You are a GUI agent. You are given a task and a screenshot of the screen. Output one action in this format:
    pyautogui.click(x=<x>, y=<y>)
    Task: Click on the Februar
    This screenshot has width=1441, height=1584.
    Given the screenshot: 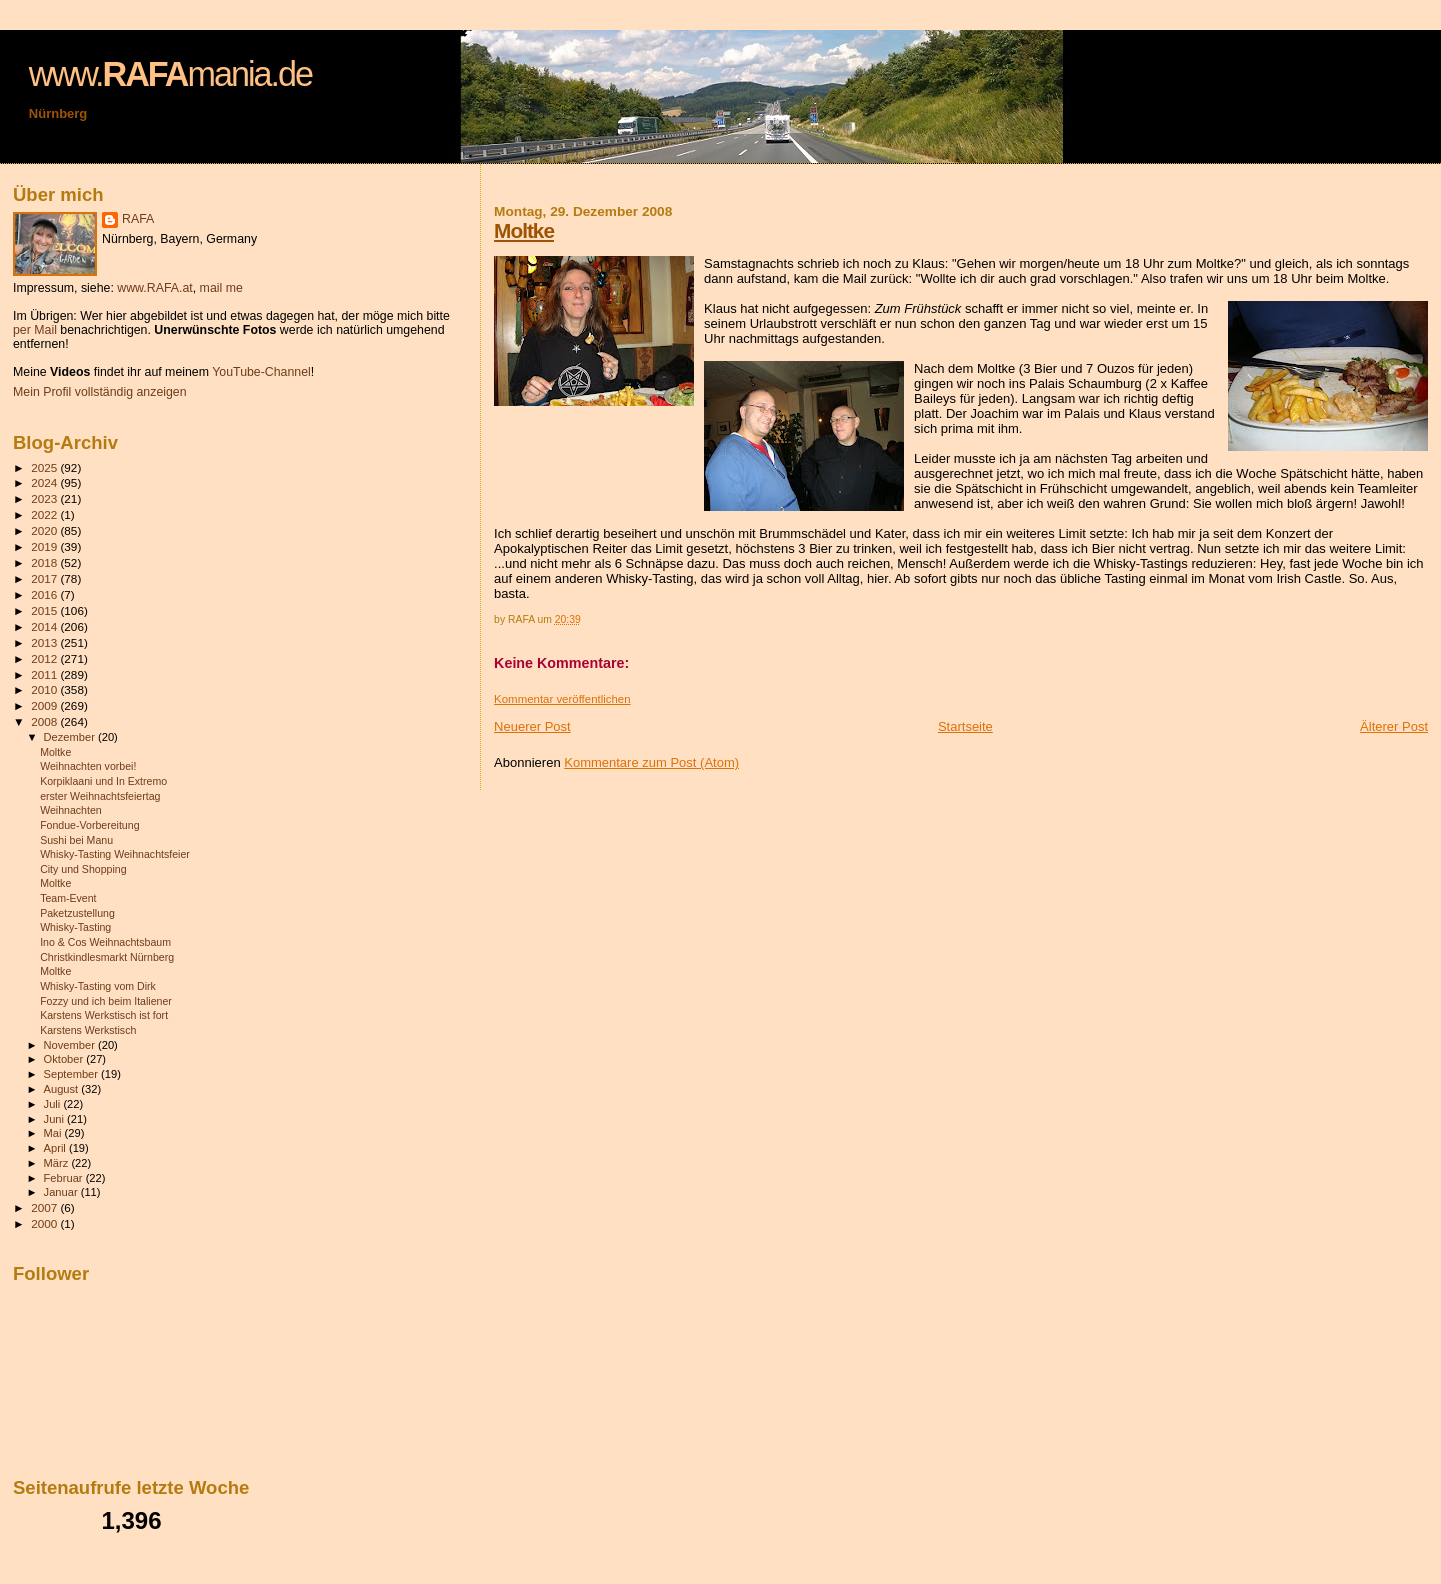 What is the action you would take?
    pyautogui.click(x=65, y=1178)
    